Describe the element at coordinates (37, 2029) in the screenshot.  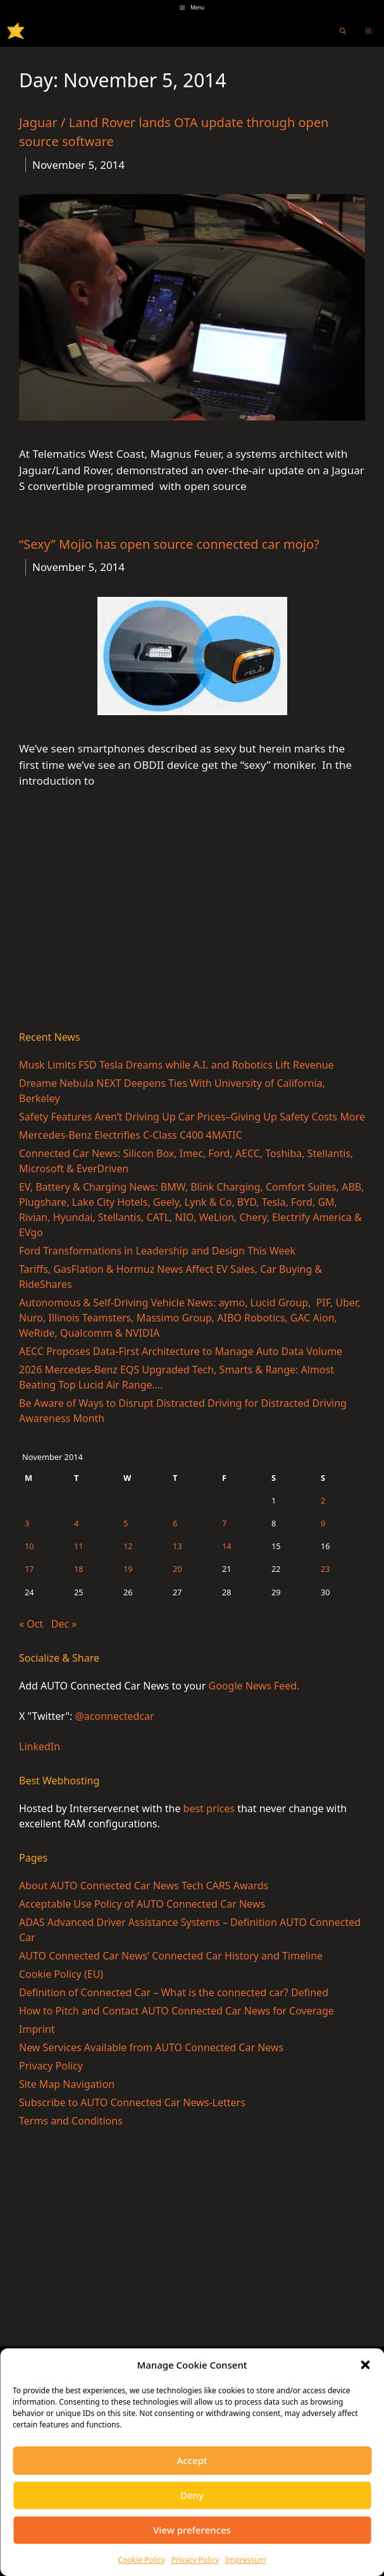
I see `Imprint` at that location.